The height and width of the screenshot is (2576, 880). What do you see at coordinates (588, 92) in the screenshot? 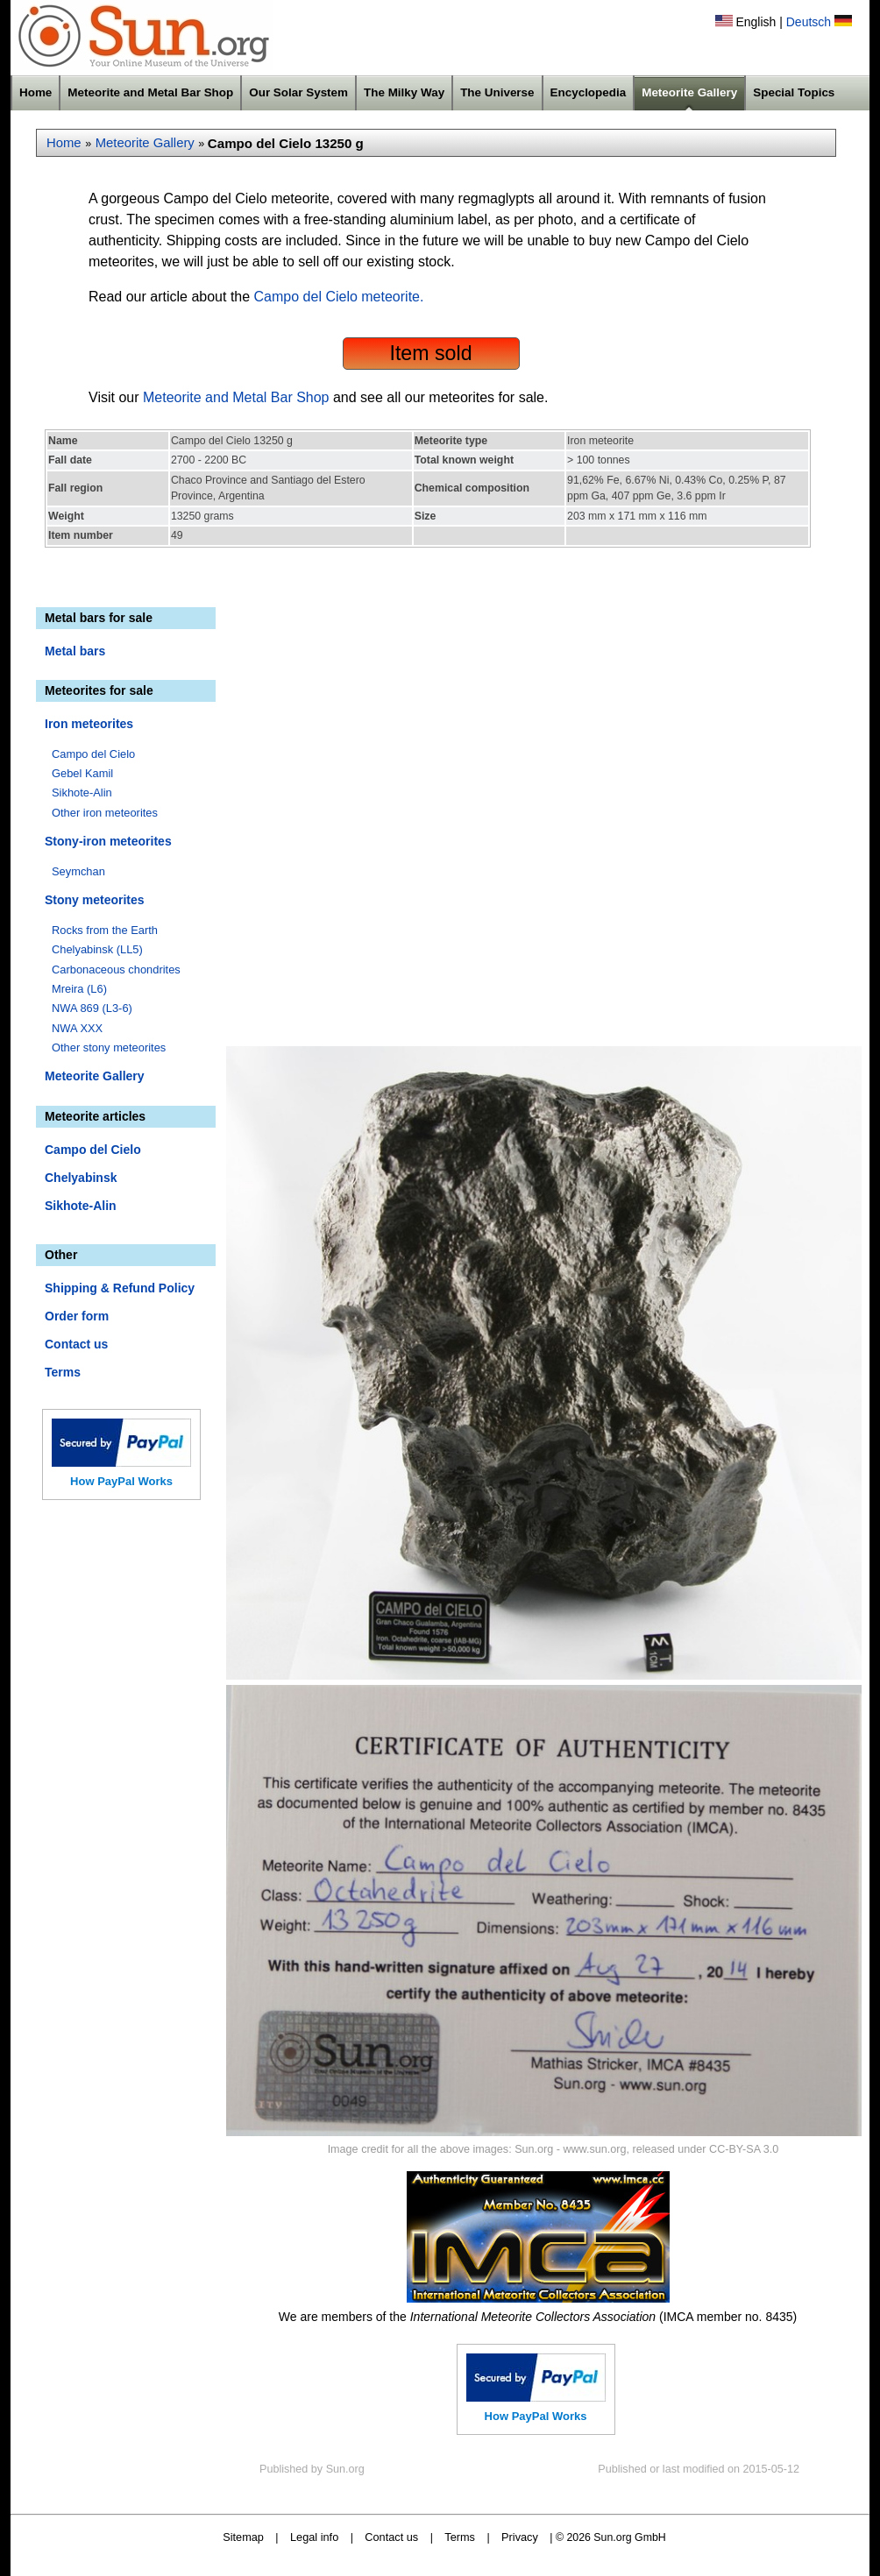
I see `Encyclopedia` at bounding box center [588, 92].